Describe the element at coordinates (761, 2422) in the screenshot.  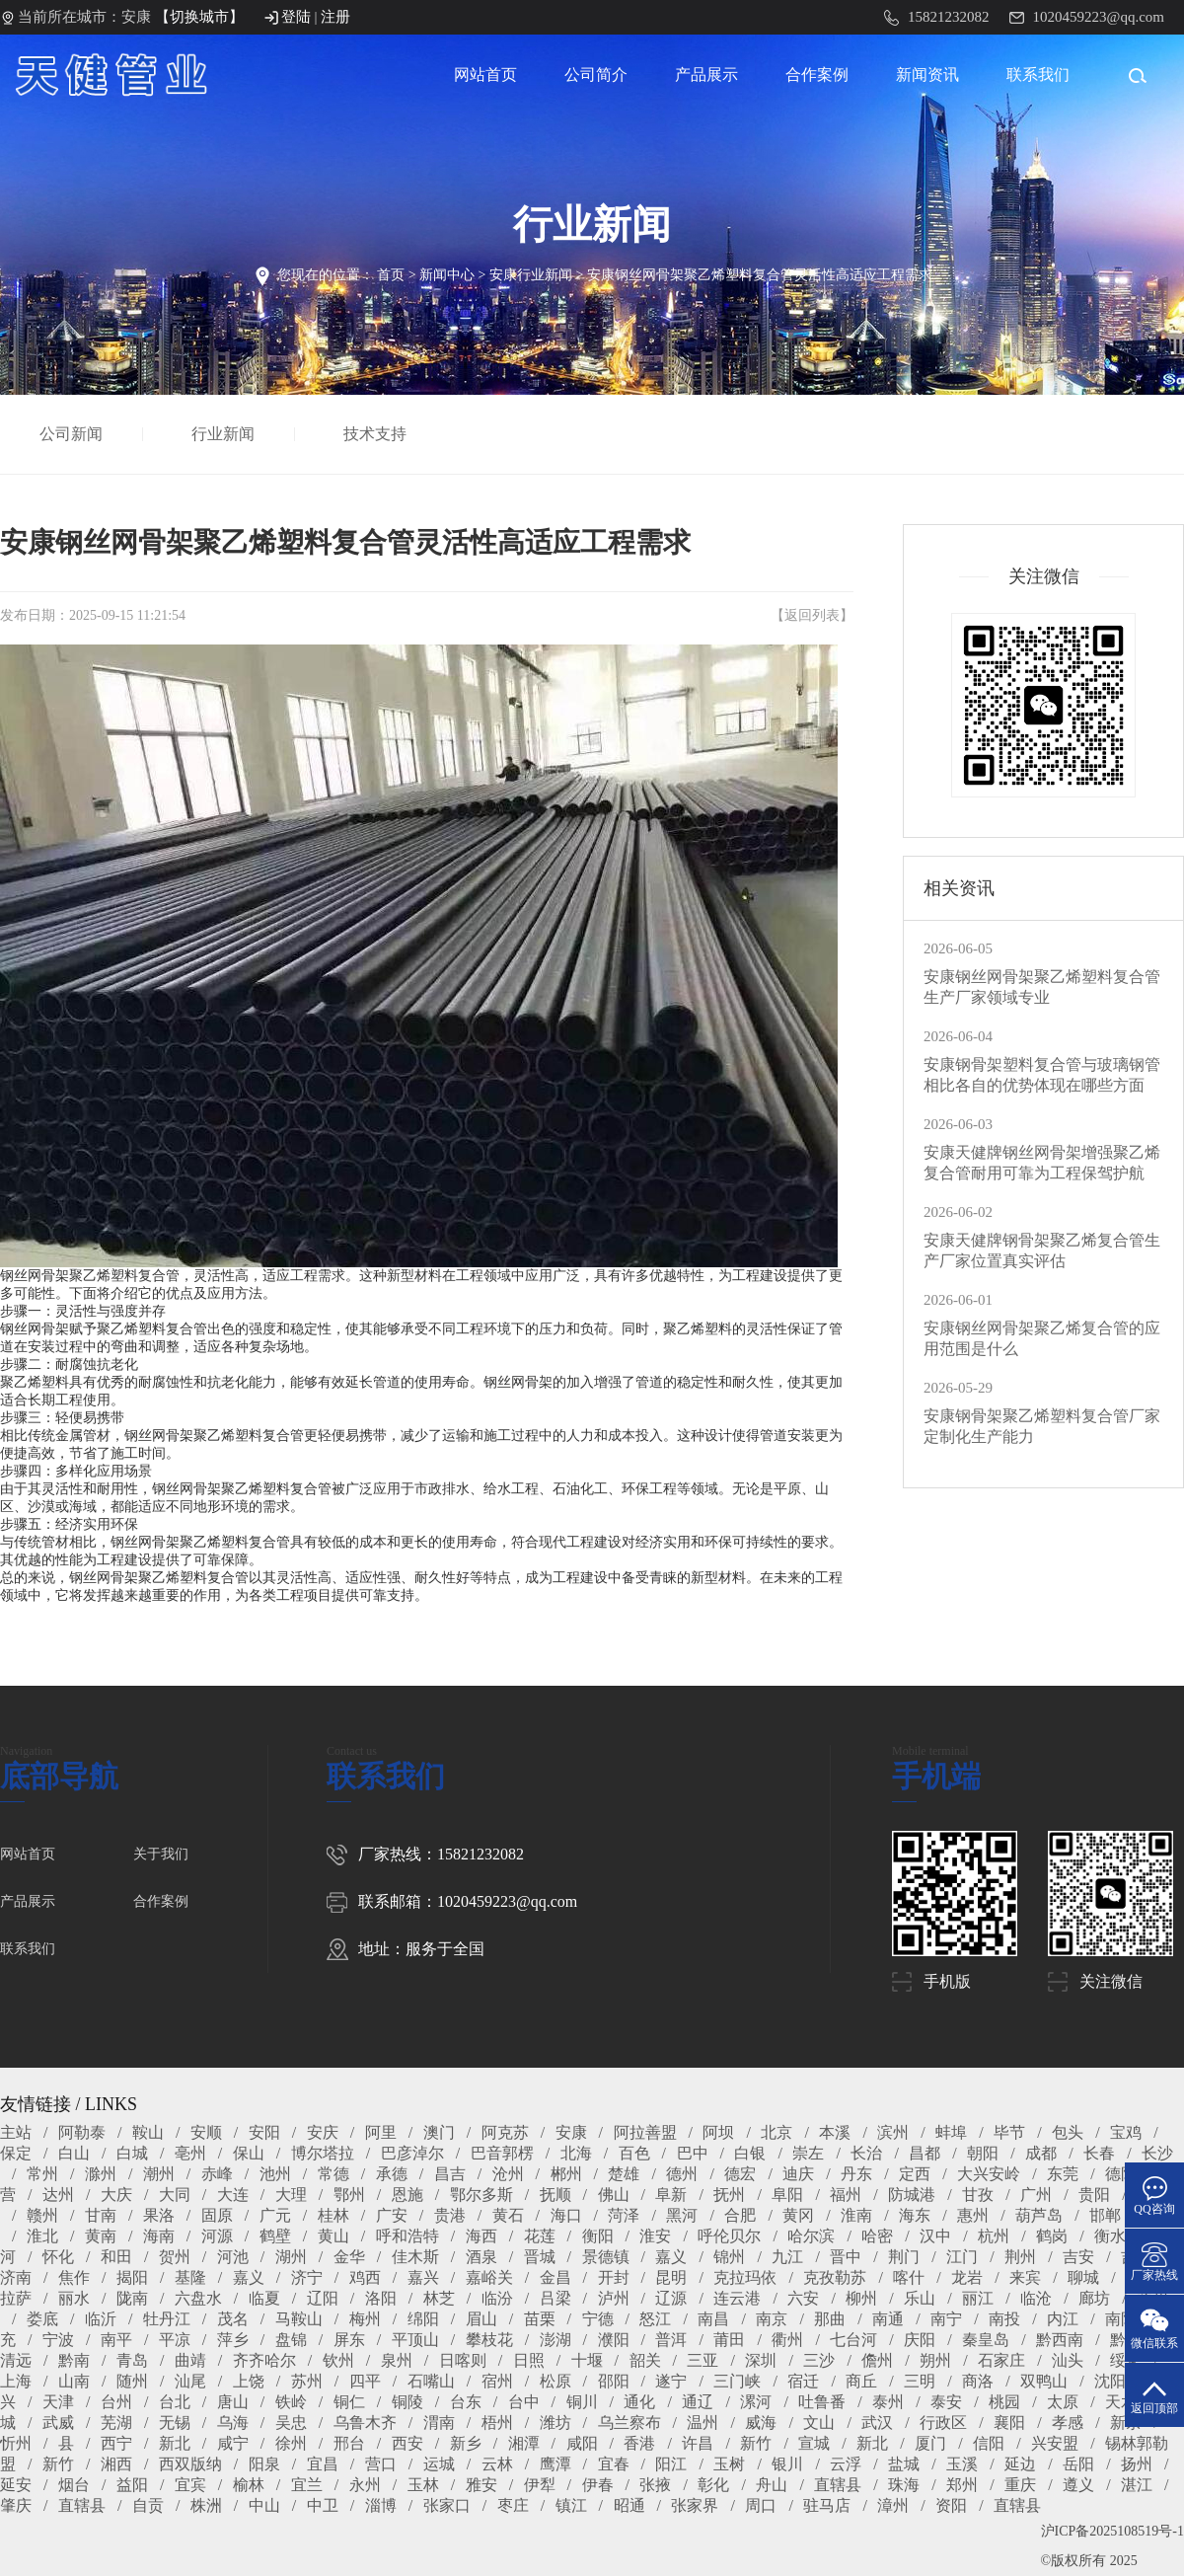
I see `威海` at that location.